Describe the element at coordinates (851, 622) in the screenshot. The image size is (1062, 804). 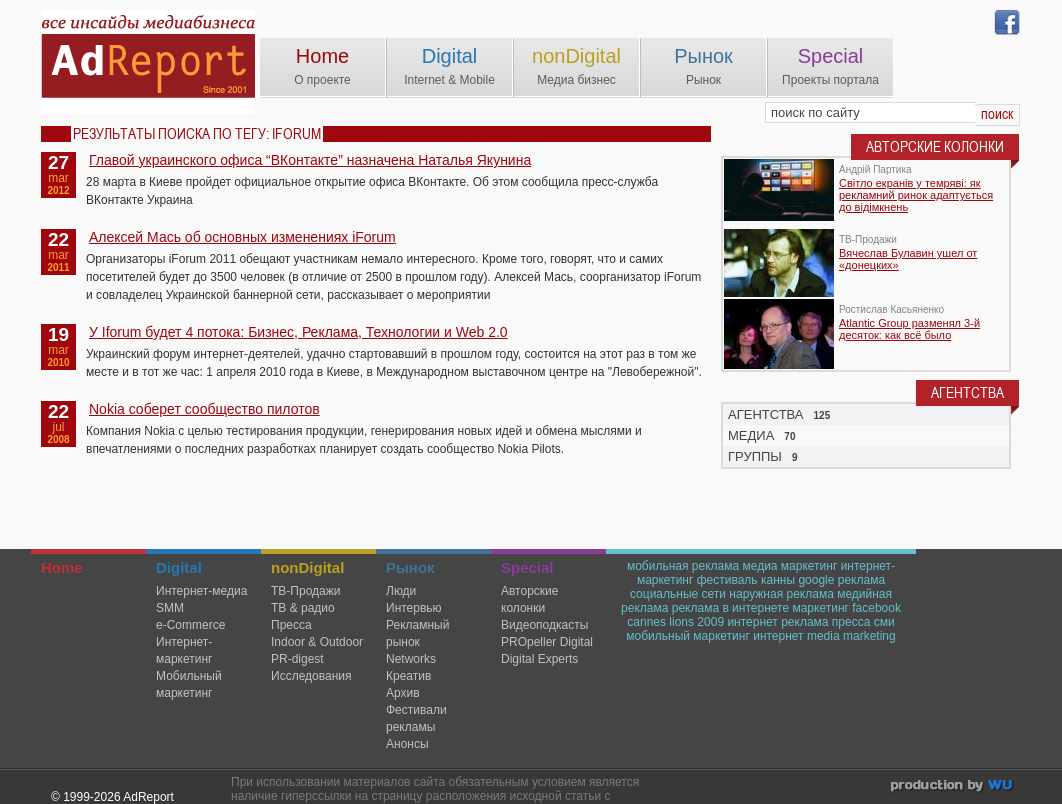
I see `пресса` at that location.